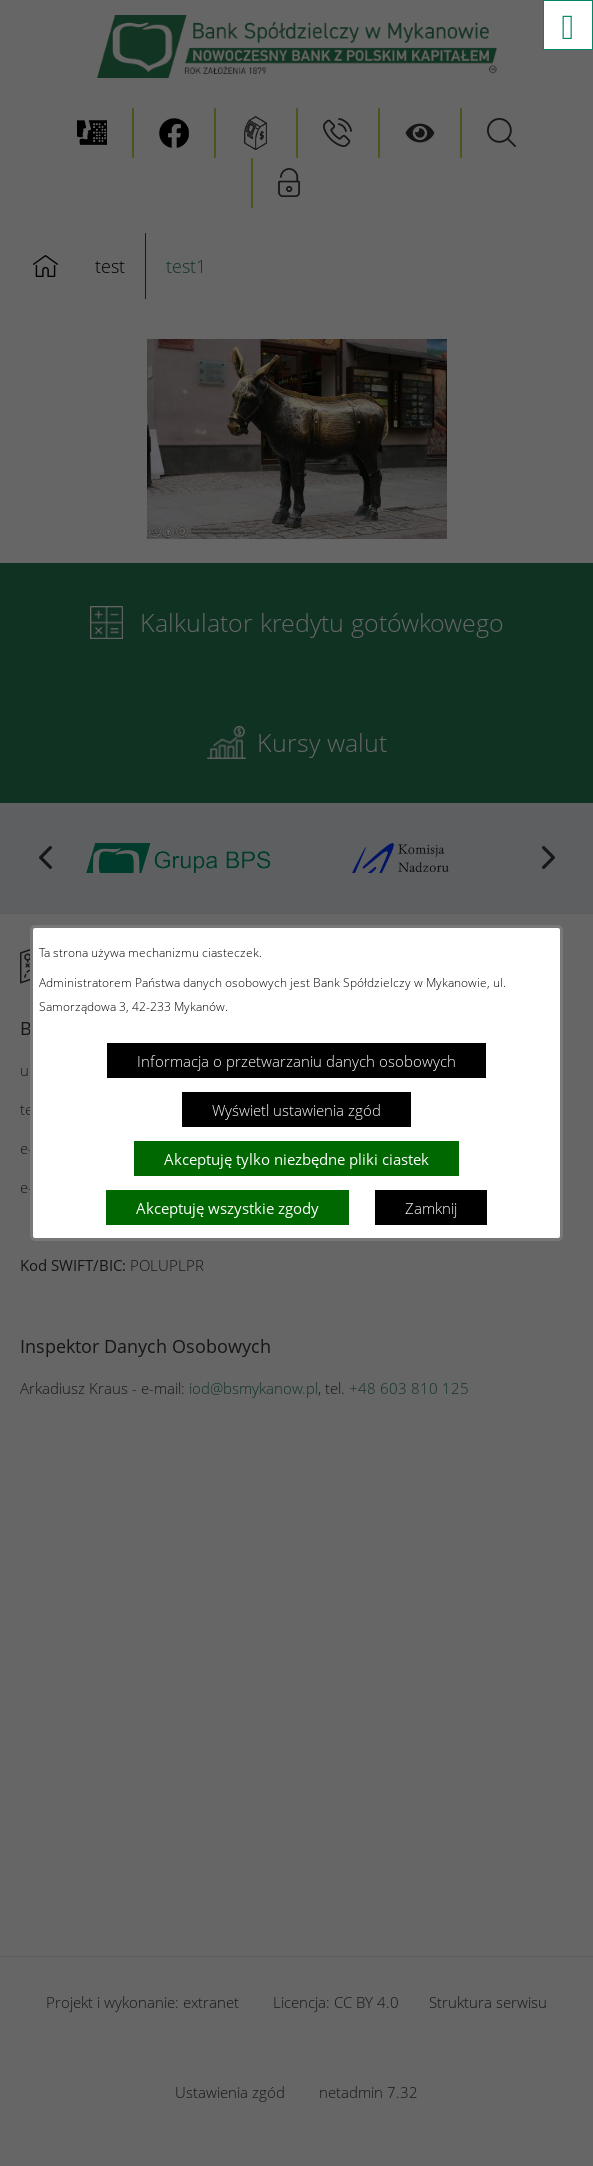 This screenshot has width=593, height=2166. What do you see at coordinates (296, 1110) in the screenshot?
I see `Wyświetl ustawienia zgód` at bounding box center [296, 1110].